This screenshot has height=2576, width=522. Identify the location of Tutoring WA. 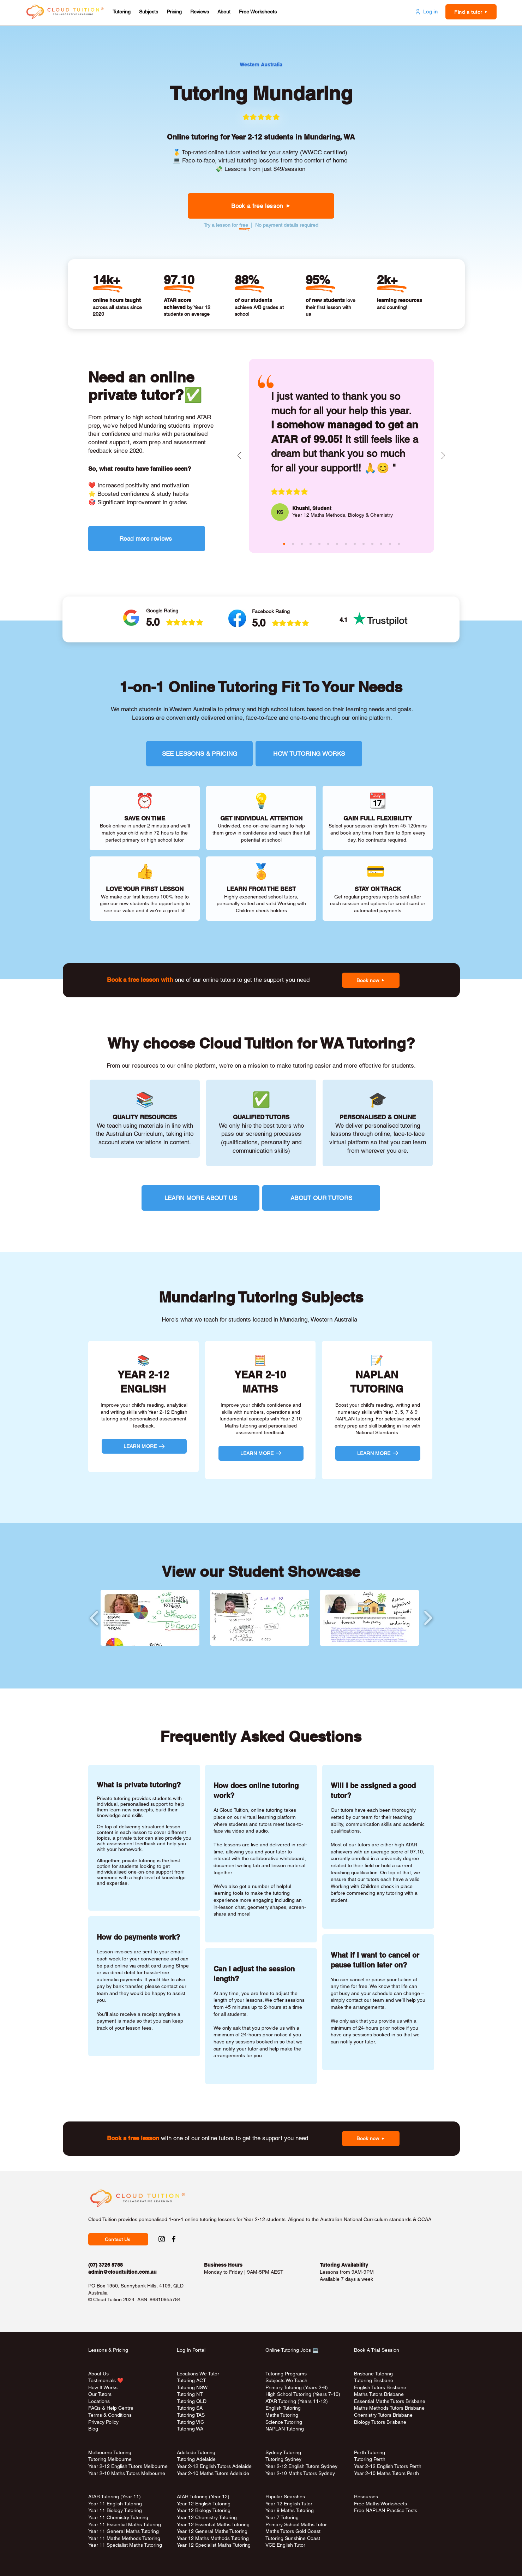
(190, 2429).